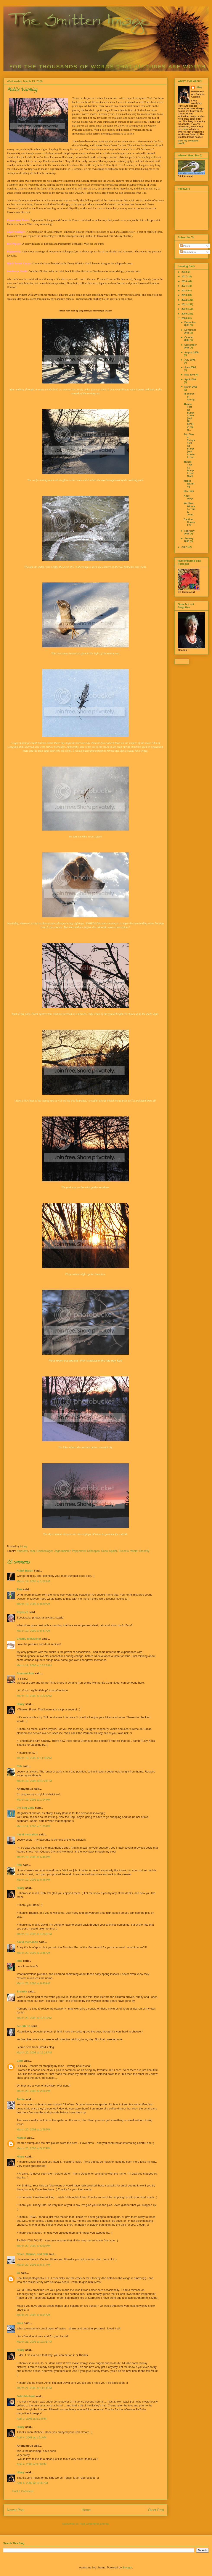  What do you see at coordinates (188, 252) in the screenshot?
I see `Comments` at bounding box center [188, 252].